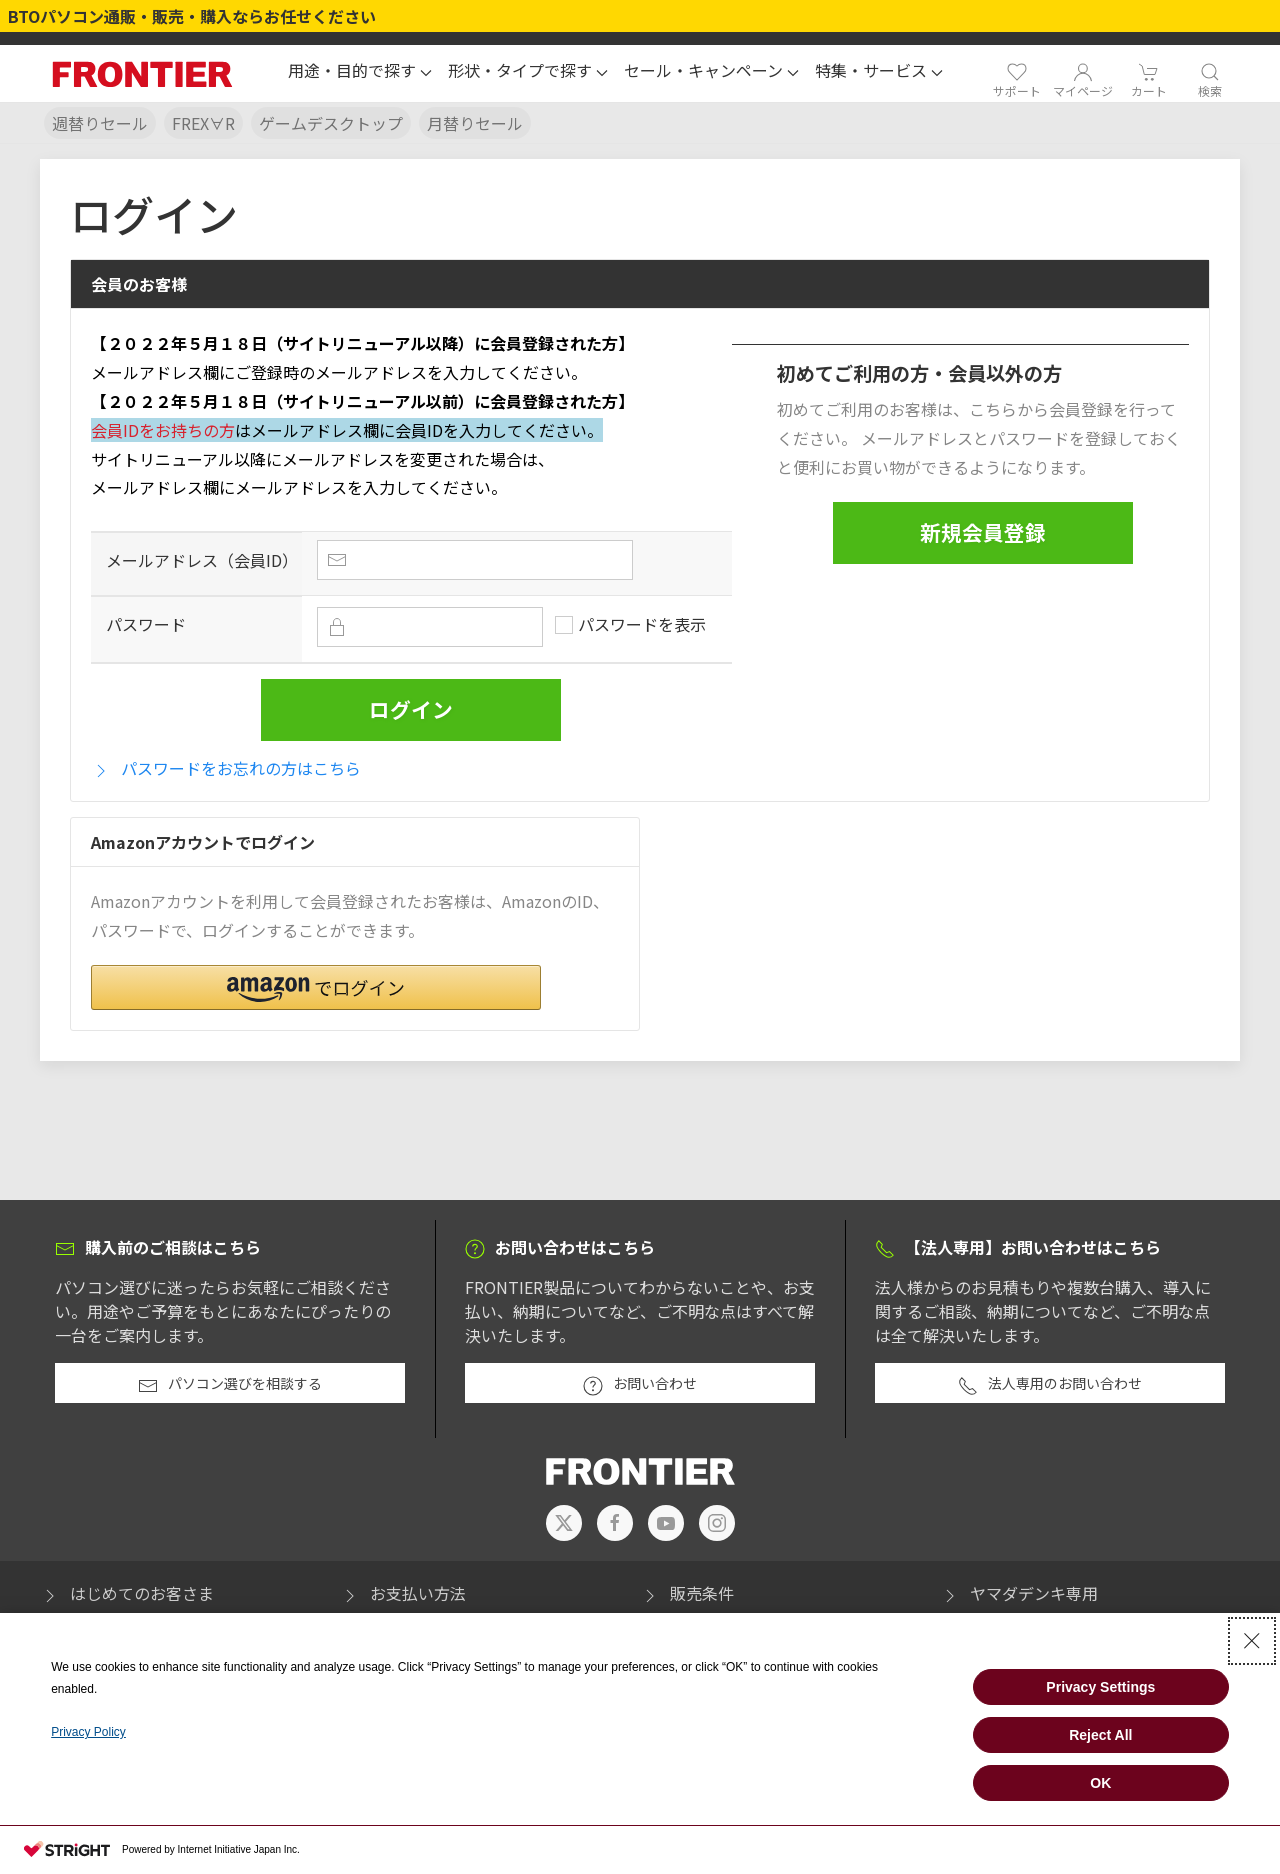 The width and height of the screenshot is (1280, 1874). Describe the element at coordinates (1019, 1593) in the screenshot. I see `ヤマダデンキ専用` at that location.